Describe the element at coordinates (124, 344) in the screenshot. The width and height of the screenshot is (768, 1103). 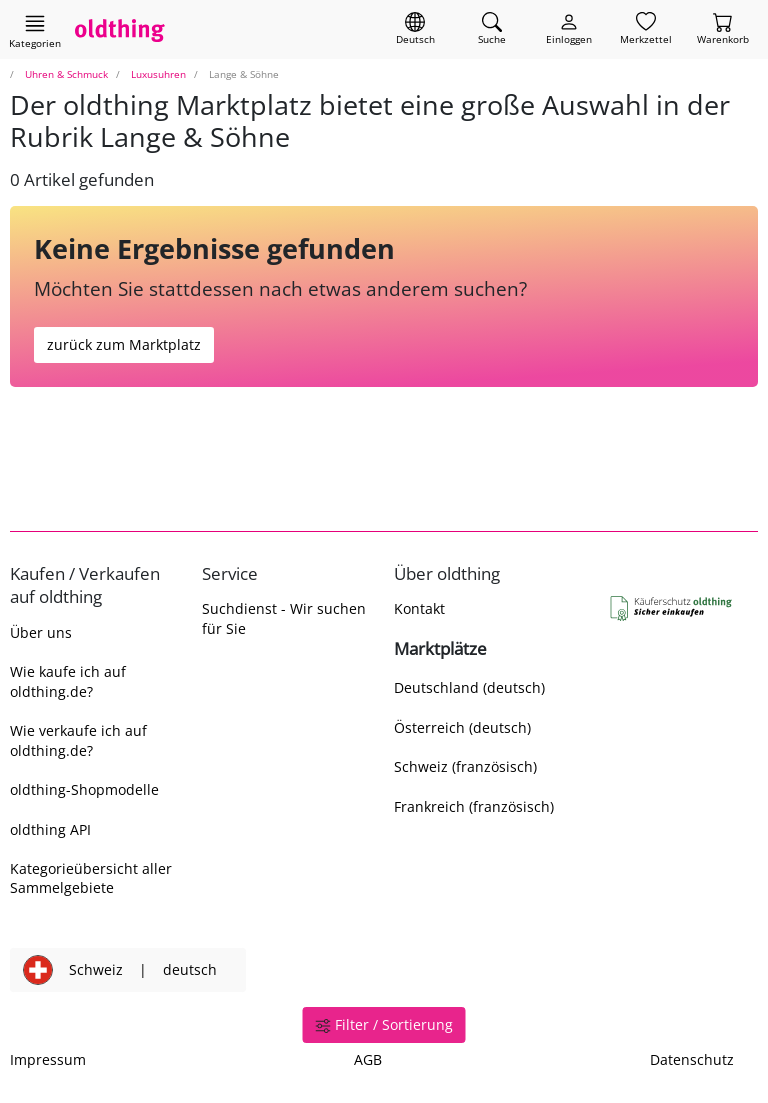
I see `zurück zum Marktplatz` at that location.